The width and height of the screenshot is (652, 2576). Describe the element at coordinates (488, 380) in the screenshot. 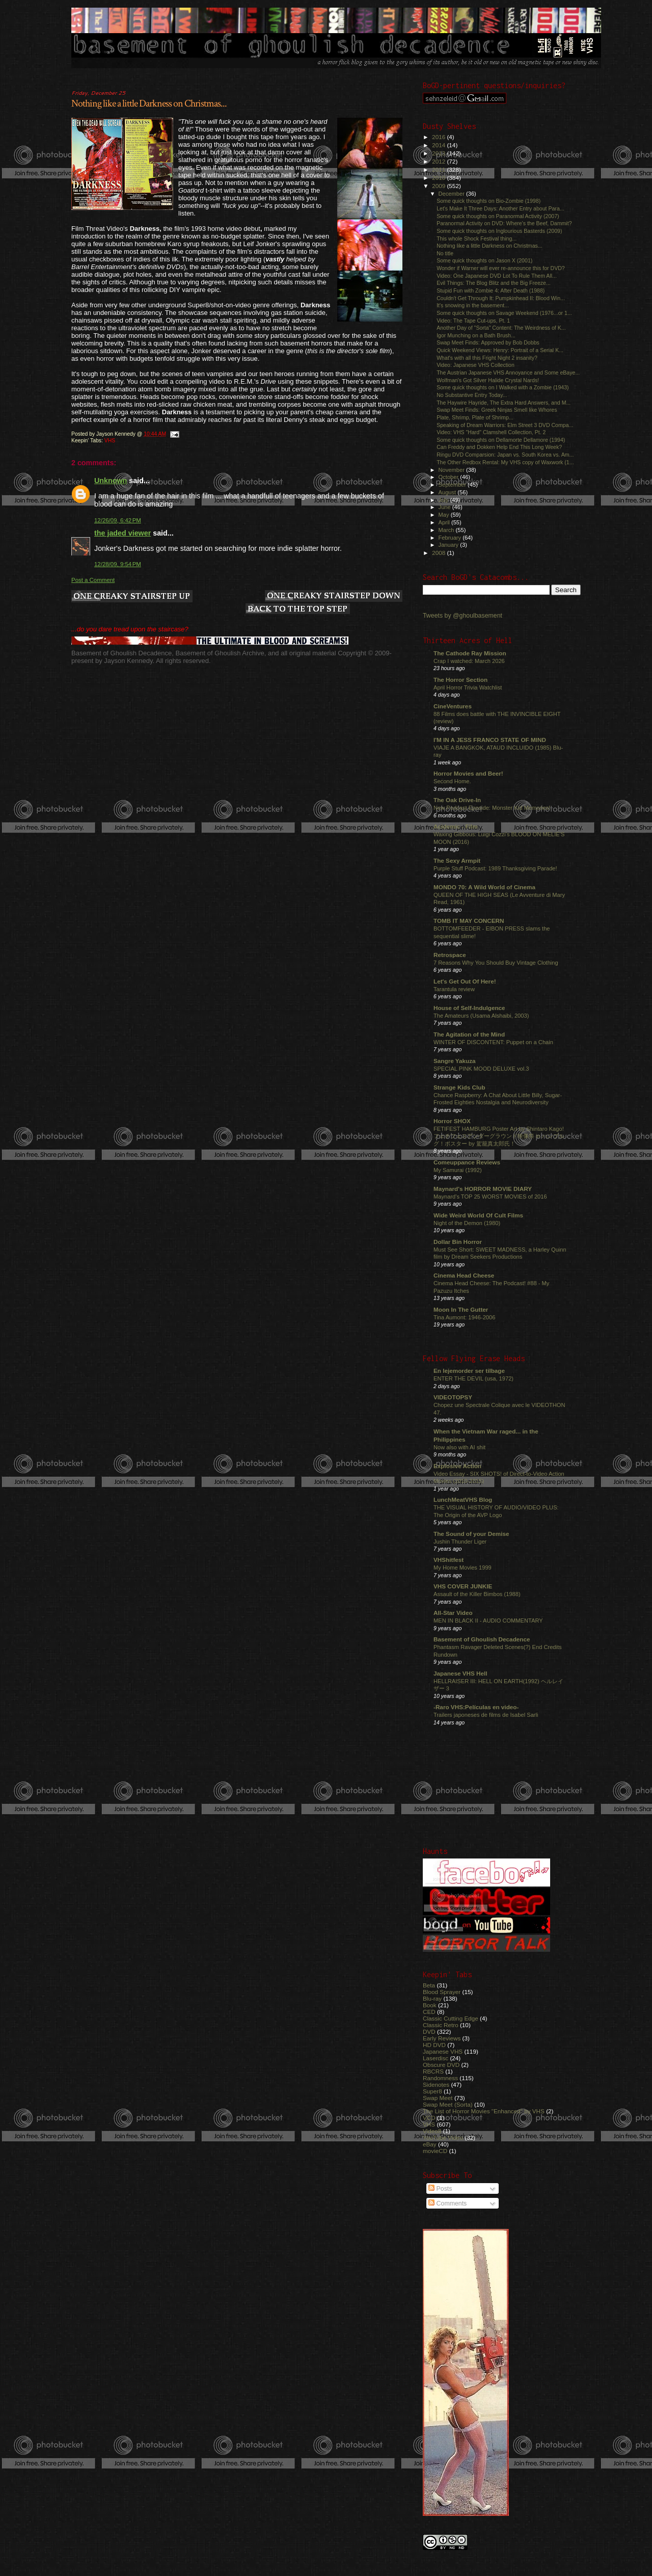

I see `Wolfman's Got Silver Halide Crystal Nards!` at that location.